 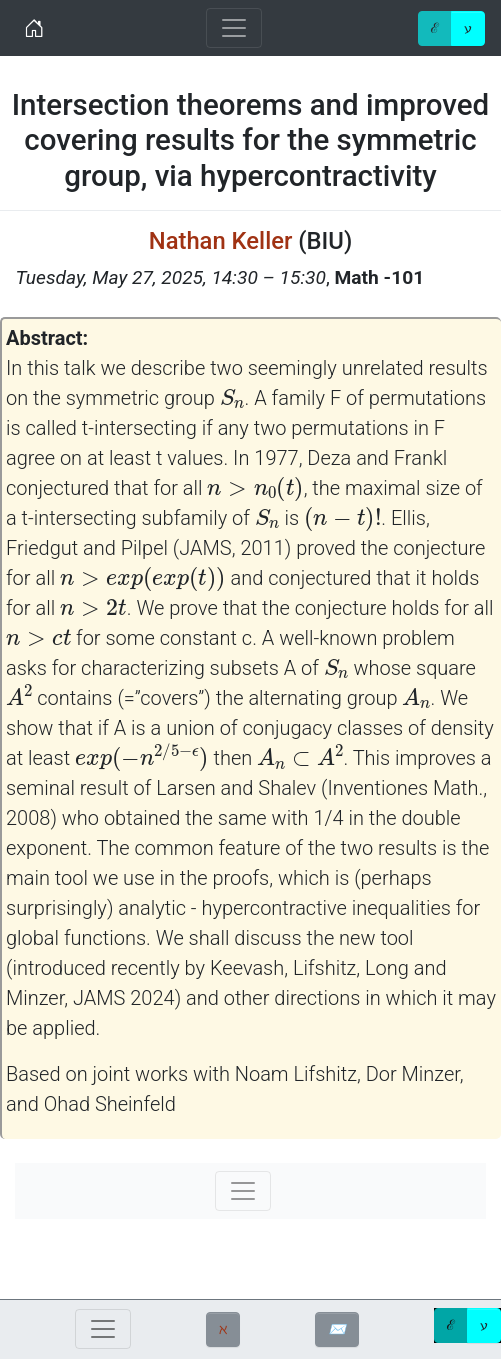 What do you see at coordinates (221, 241) in the screenshot?
I see `Nathan Keller` at bounding box center [221, 241].